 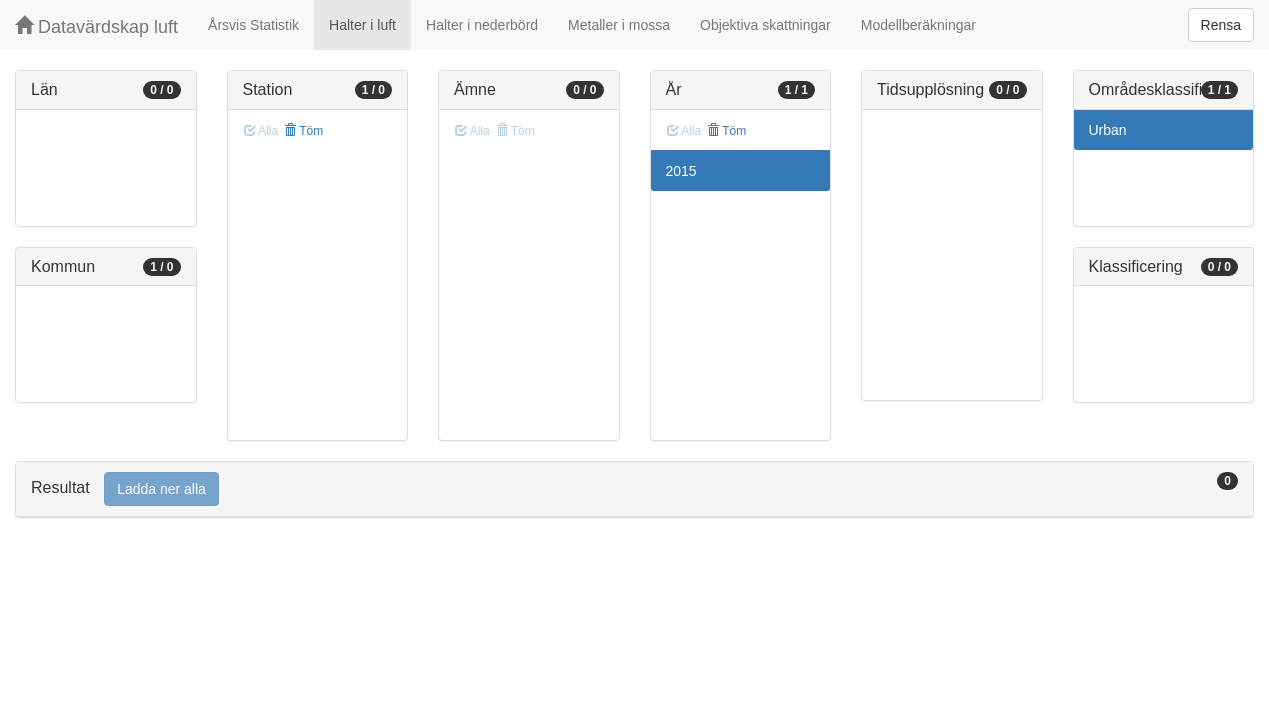 I want to click on 2015, so click(x=681, y=171).